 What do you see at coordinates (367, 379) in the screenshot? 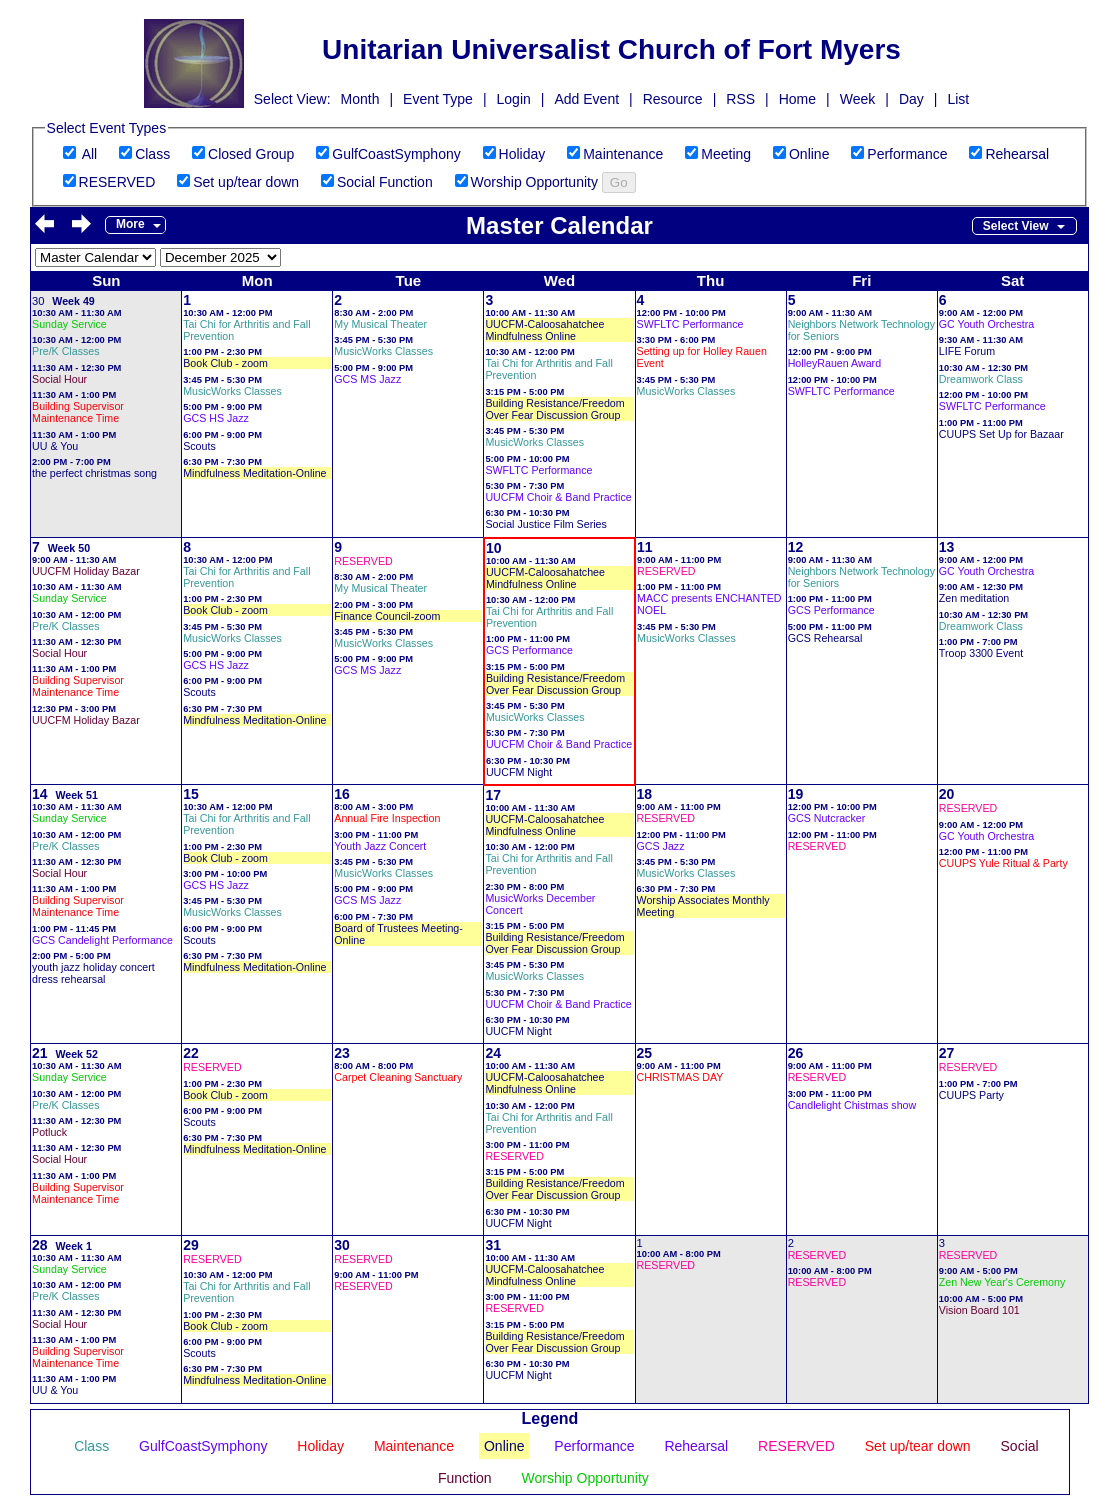
I see `GCS MS Jazz` at bounding box center [367, 379].